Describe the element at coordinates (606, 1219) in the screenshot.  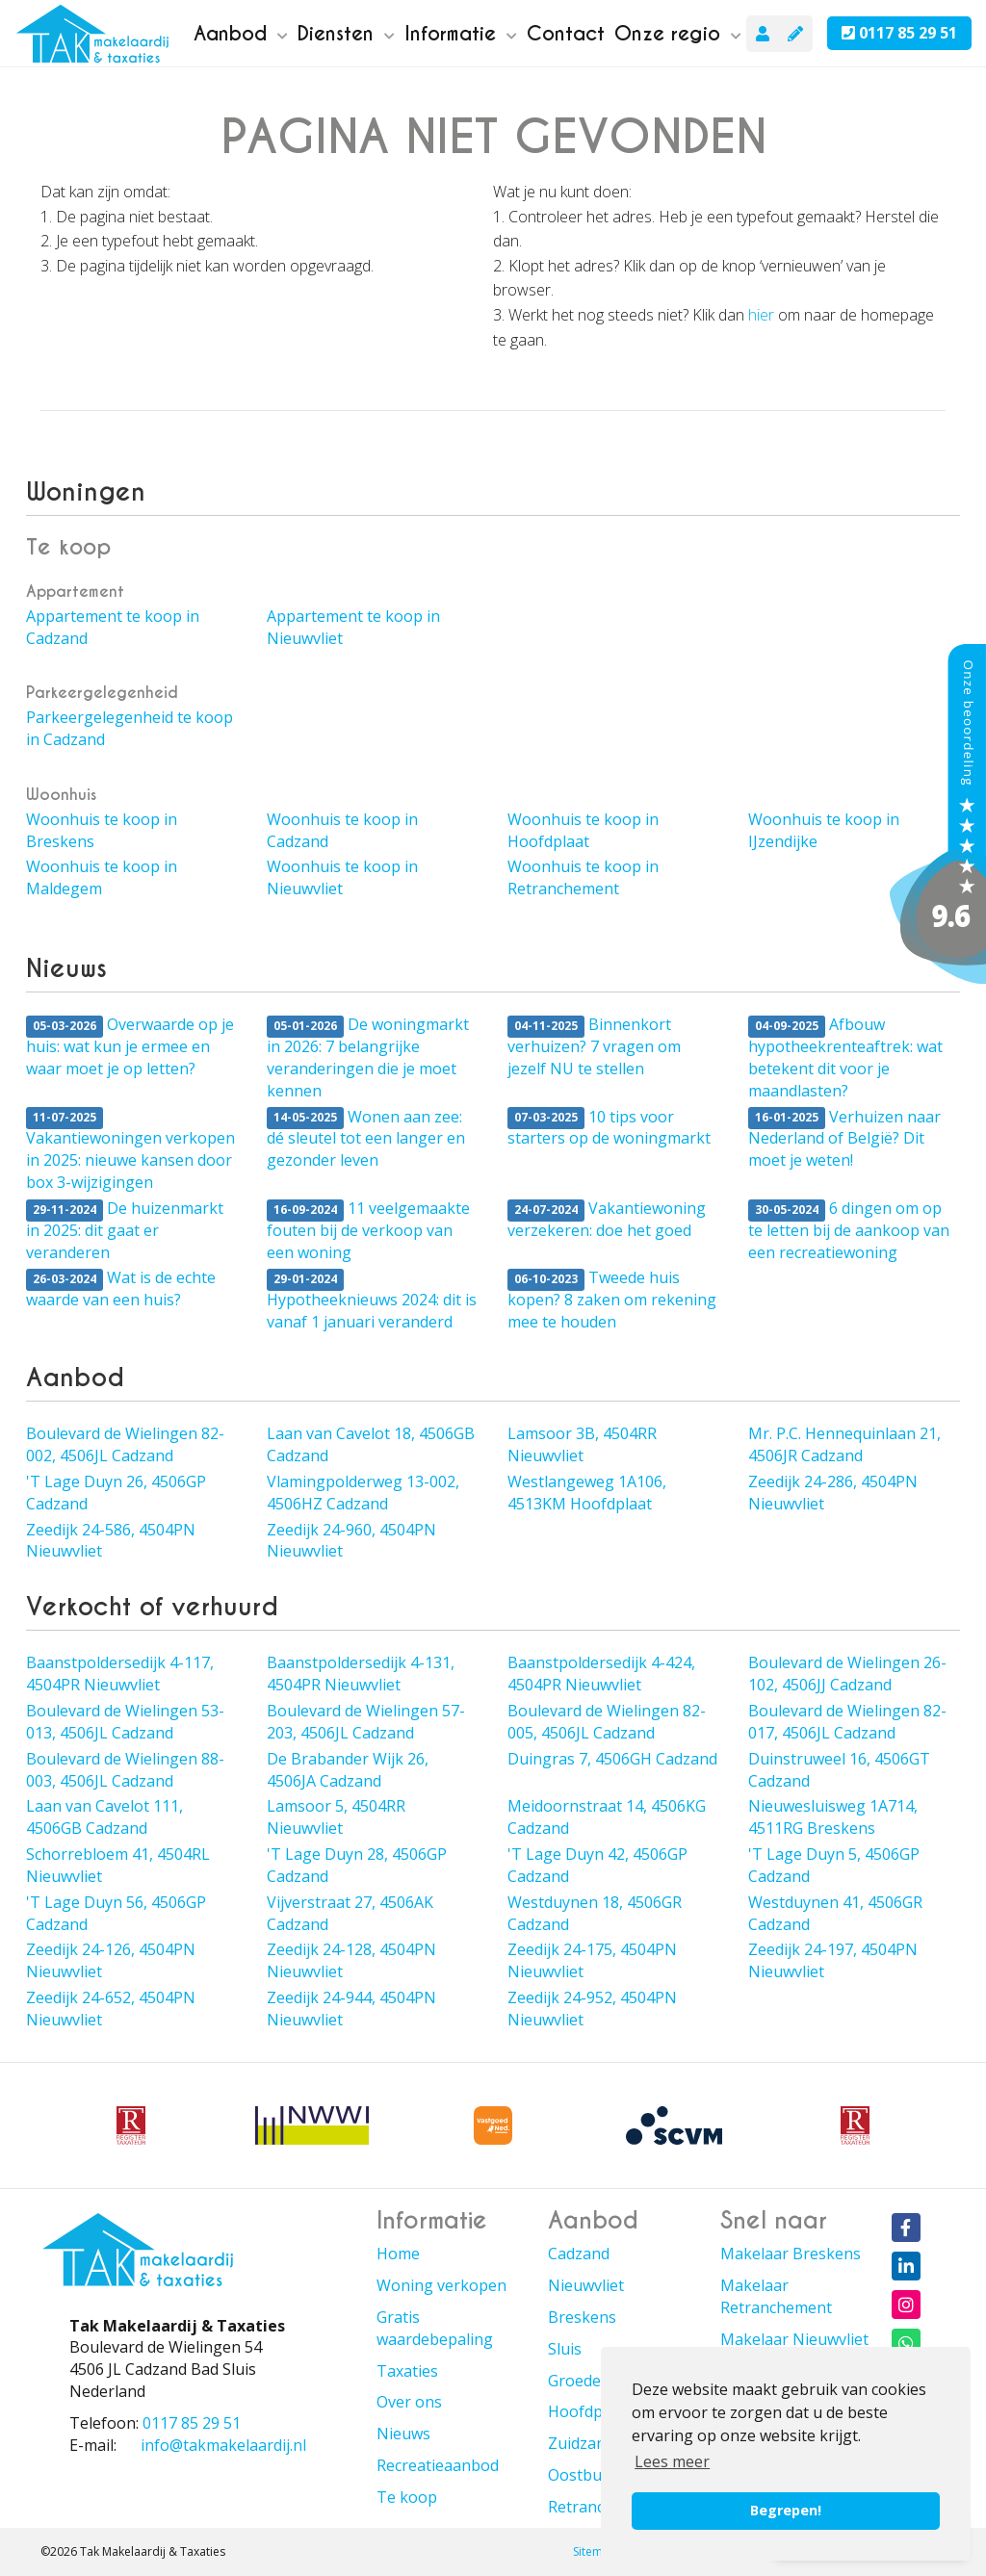
I see `Vakantiewoning verzekeren: doe het goed` at that location.